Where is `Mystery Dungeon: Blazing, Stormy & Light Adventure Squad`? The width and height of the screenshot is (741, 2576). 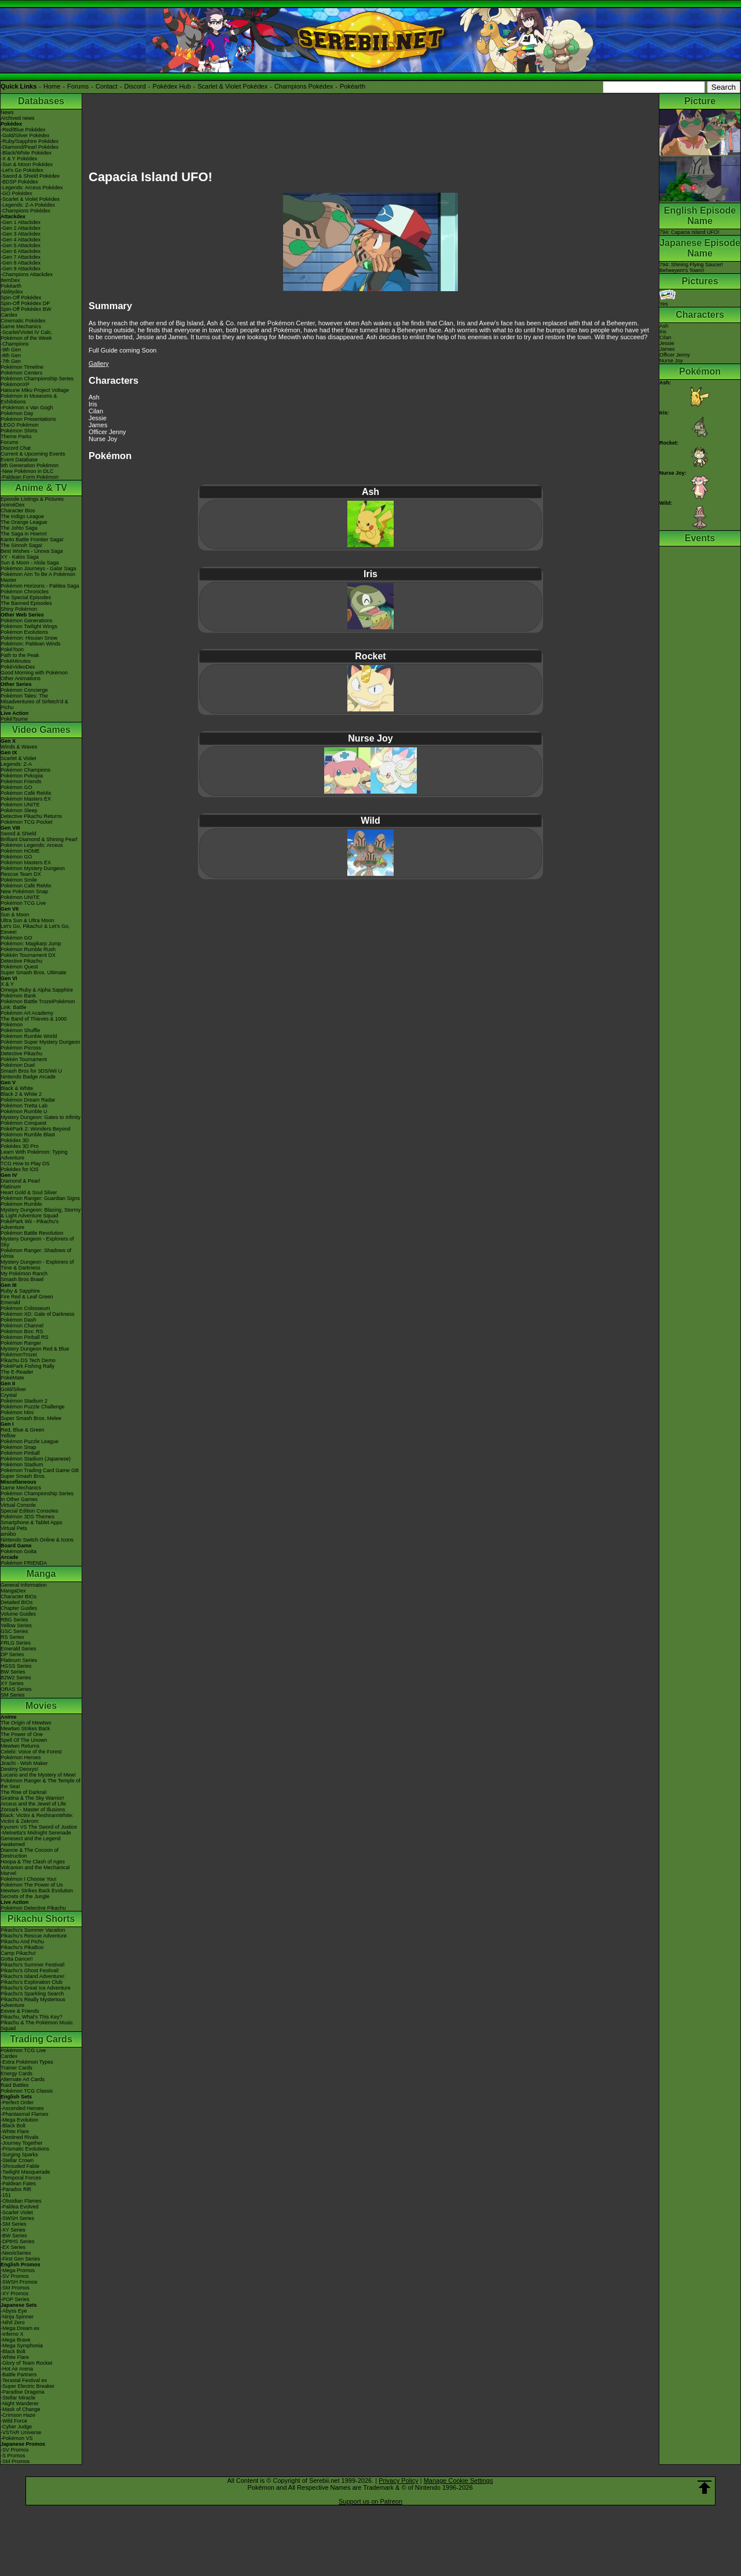
Mystery Dungeon: Blazing, Stormy & Light Adventure Squad is located at coordinates (41, 1213).